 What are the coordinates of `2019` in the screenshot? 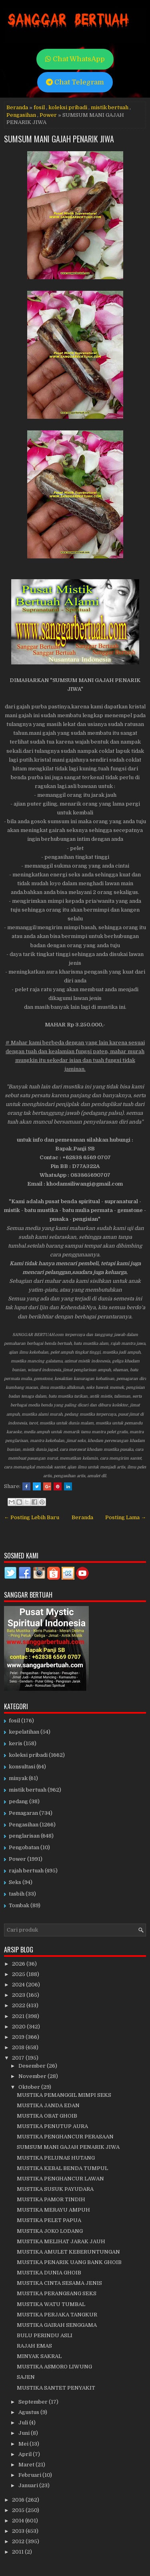 It's located at (19, 2037).